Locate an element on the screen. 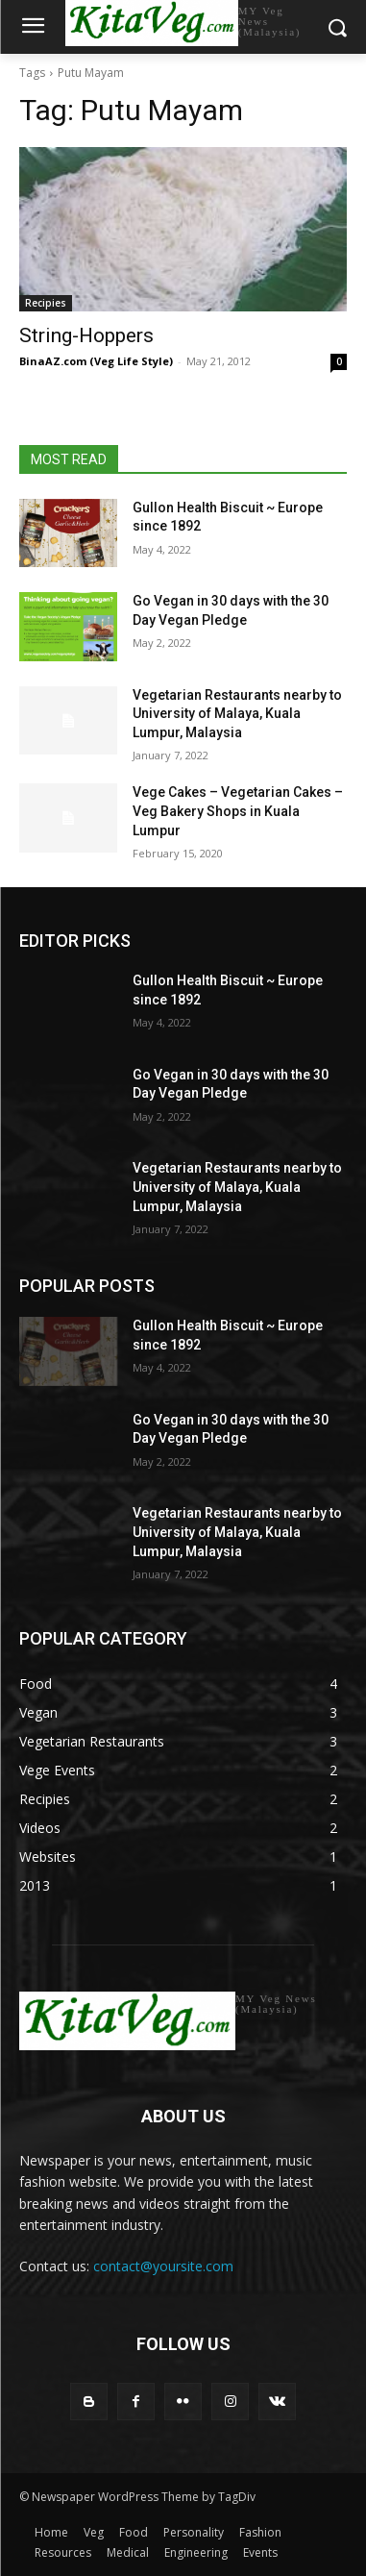  Recipies is located at coordinates (45, 303).